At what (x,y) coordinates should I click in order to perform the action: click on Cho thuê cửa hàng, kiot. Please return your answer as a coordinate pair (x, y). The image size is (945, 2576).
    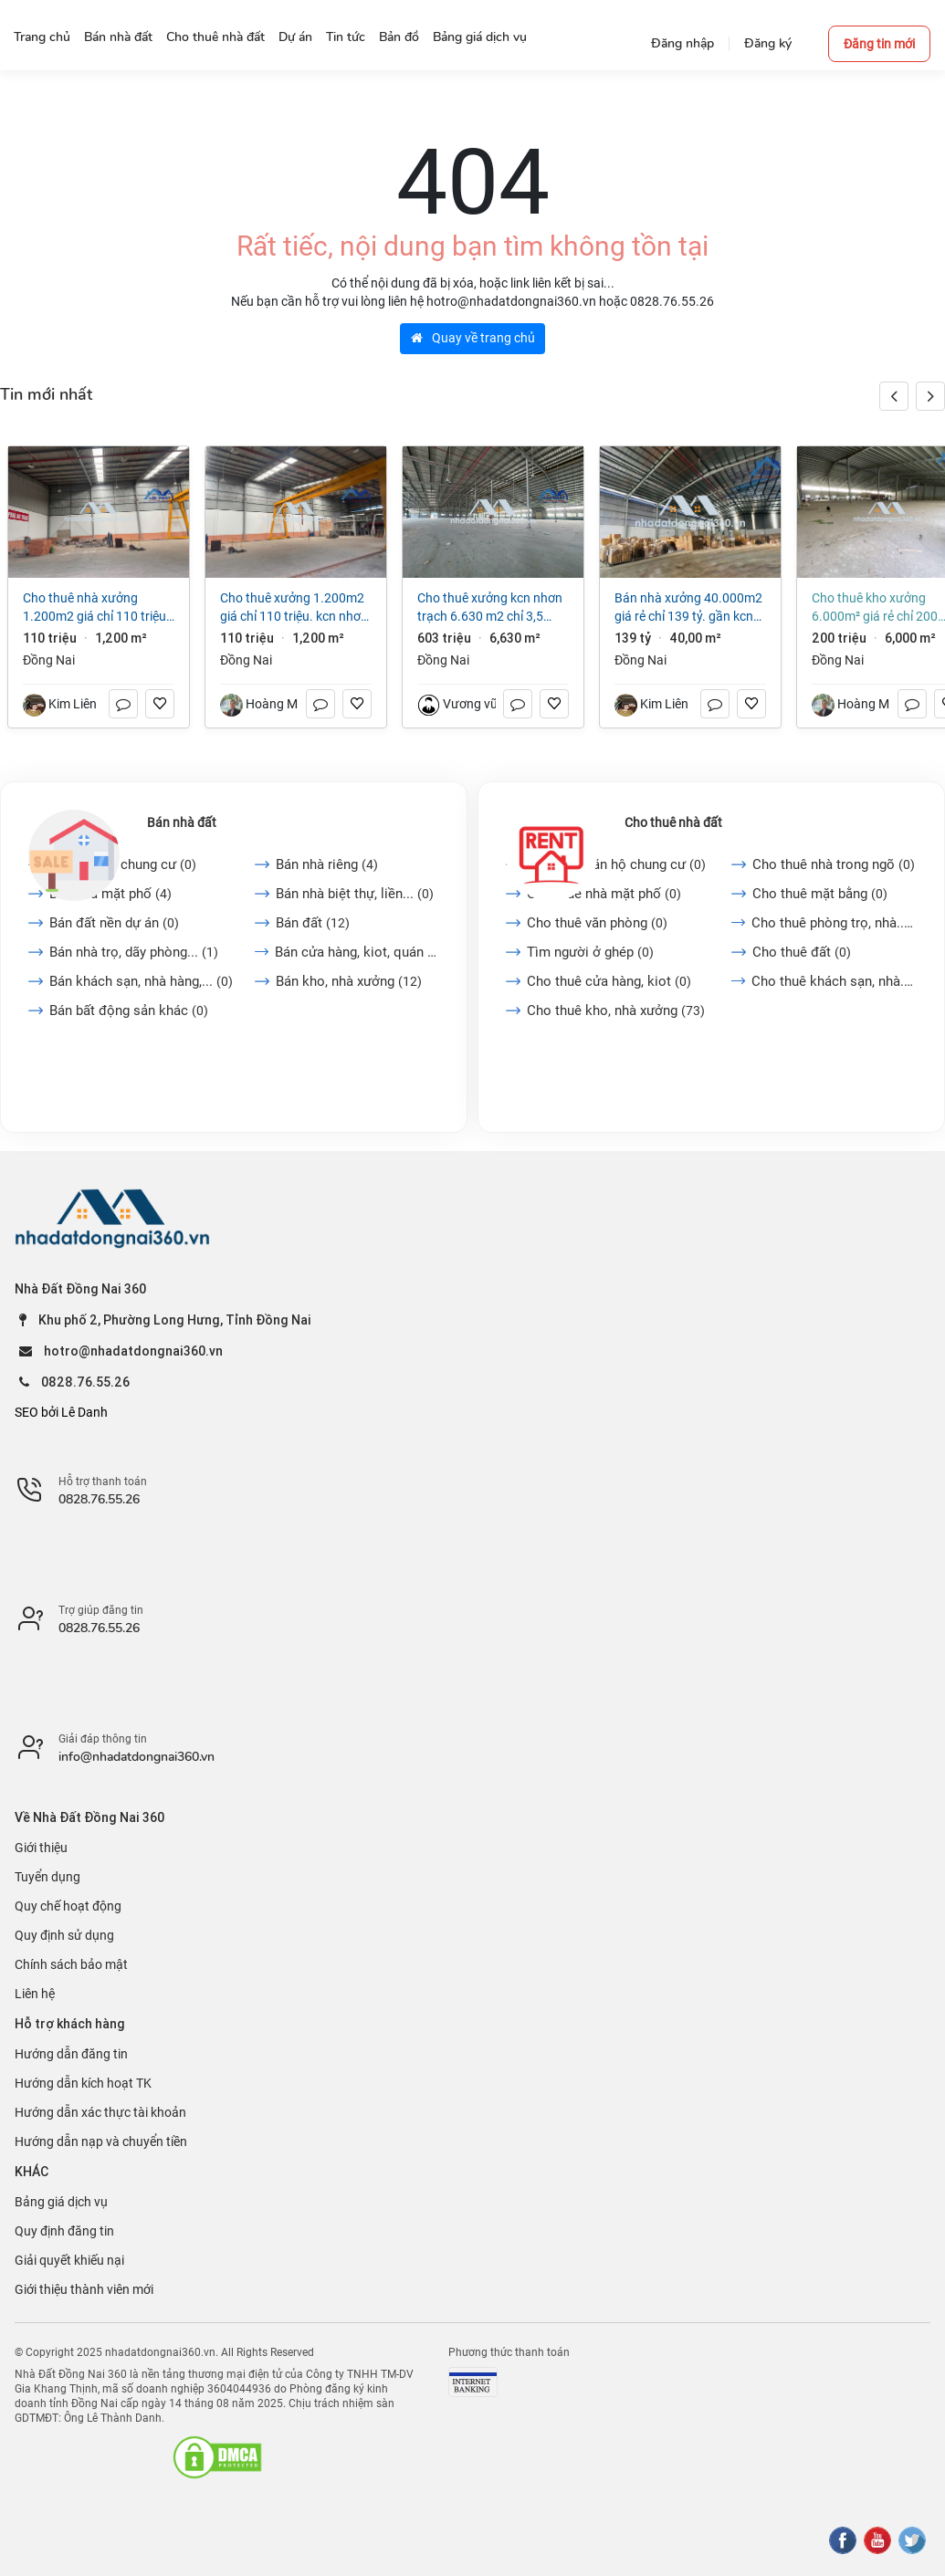
    Looking at the image, I should click on (609, 981).